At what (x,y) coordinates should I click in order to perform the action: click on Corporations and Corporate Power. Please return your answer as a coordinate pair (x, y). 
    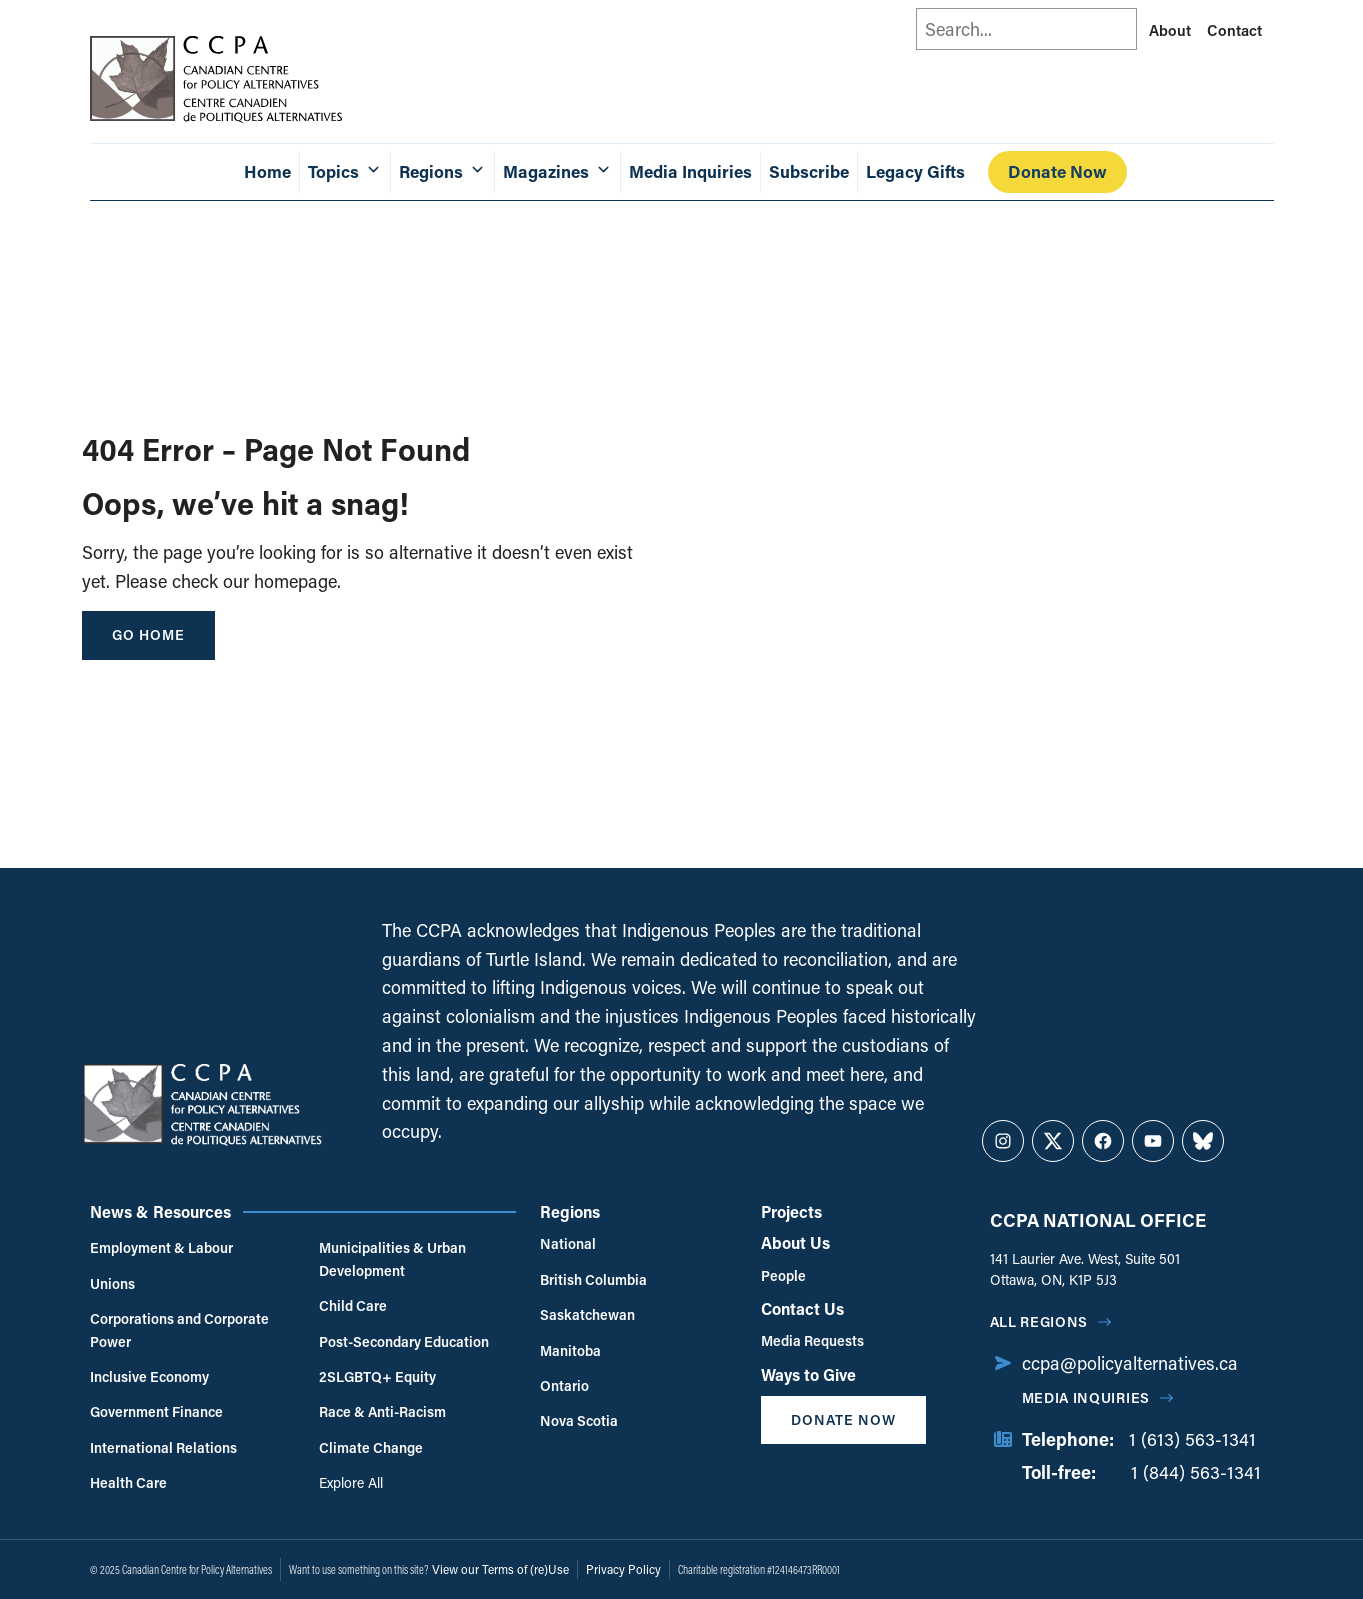
    Looking at the image, I should click on (179, 1329).